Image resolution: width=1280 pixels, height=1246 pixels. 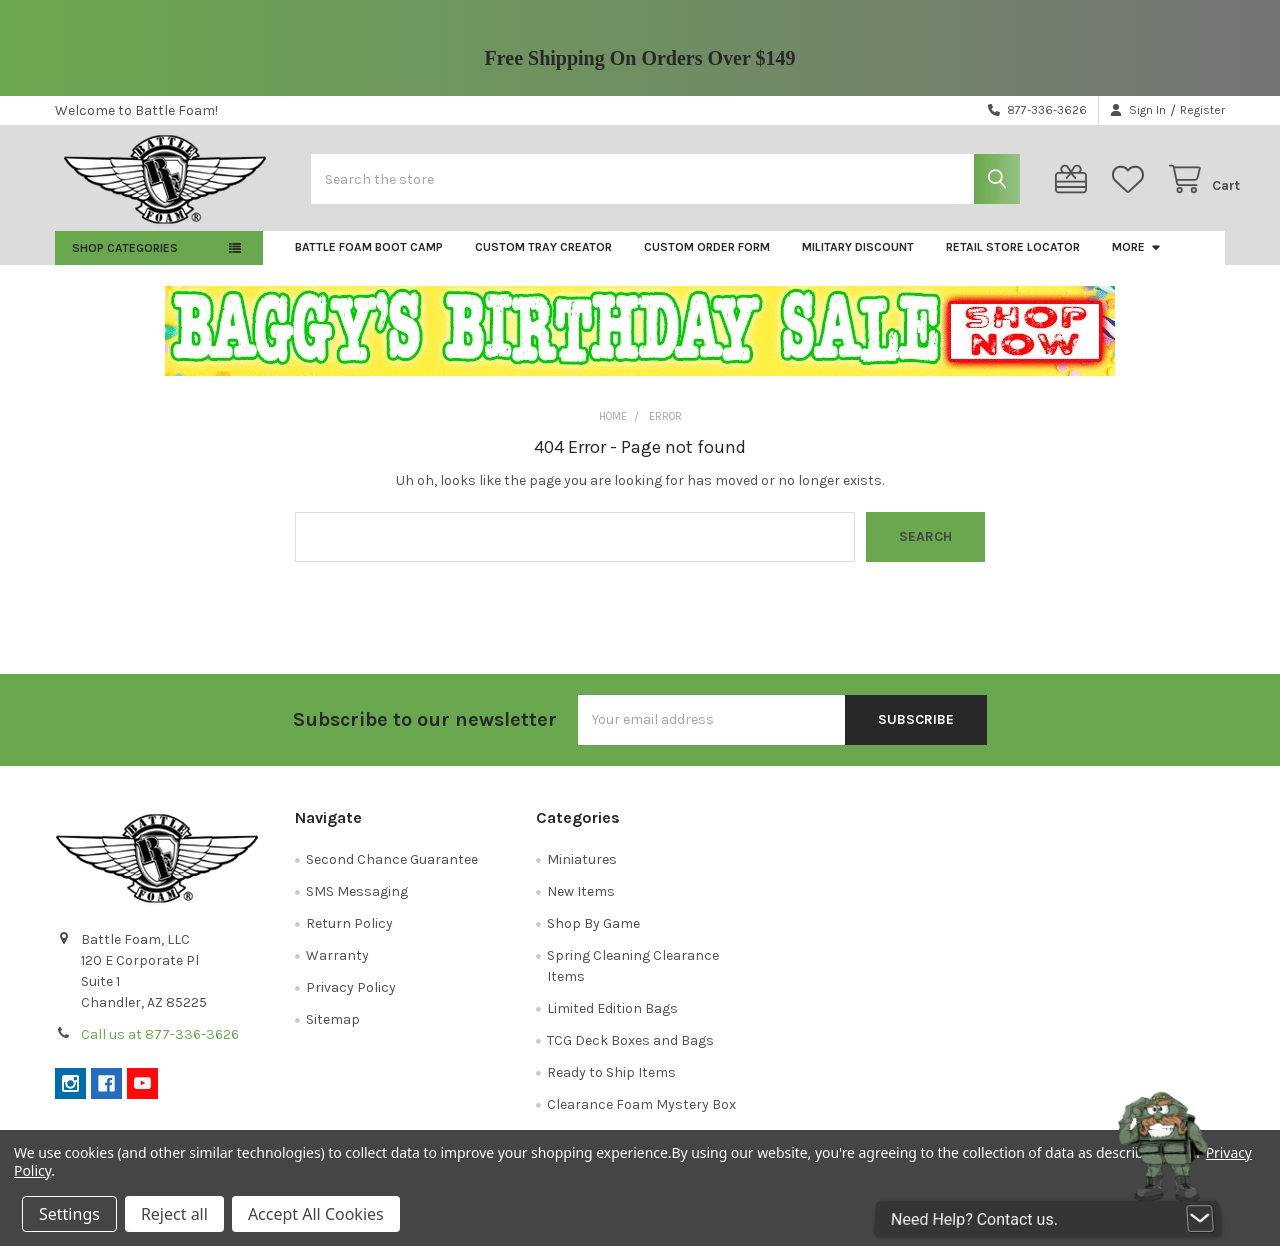 What do you see at coordinates (612, 1019) in the screenshot?
I see `Limited Edition Bags` at bounding box center [612, 1019].